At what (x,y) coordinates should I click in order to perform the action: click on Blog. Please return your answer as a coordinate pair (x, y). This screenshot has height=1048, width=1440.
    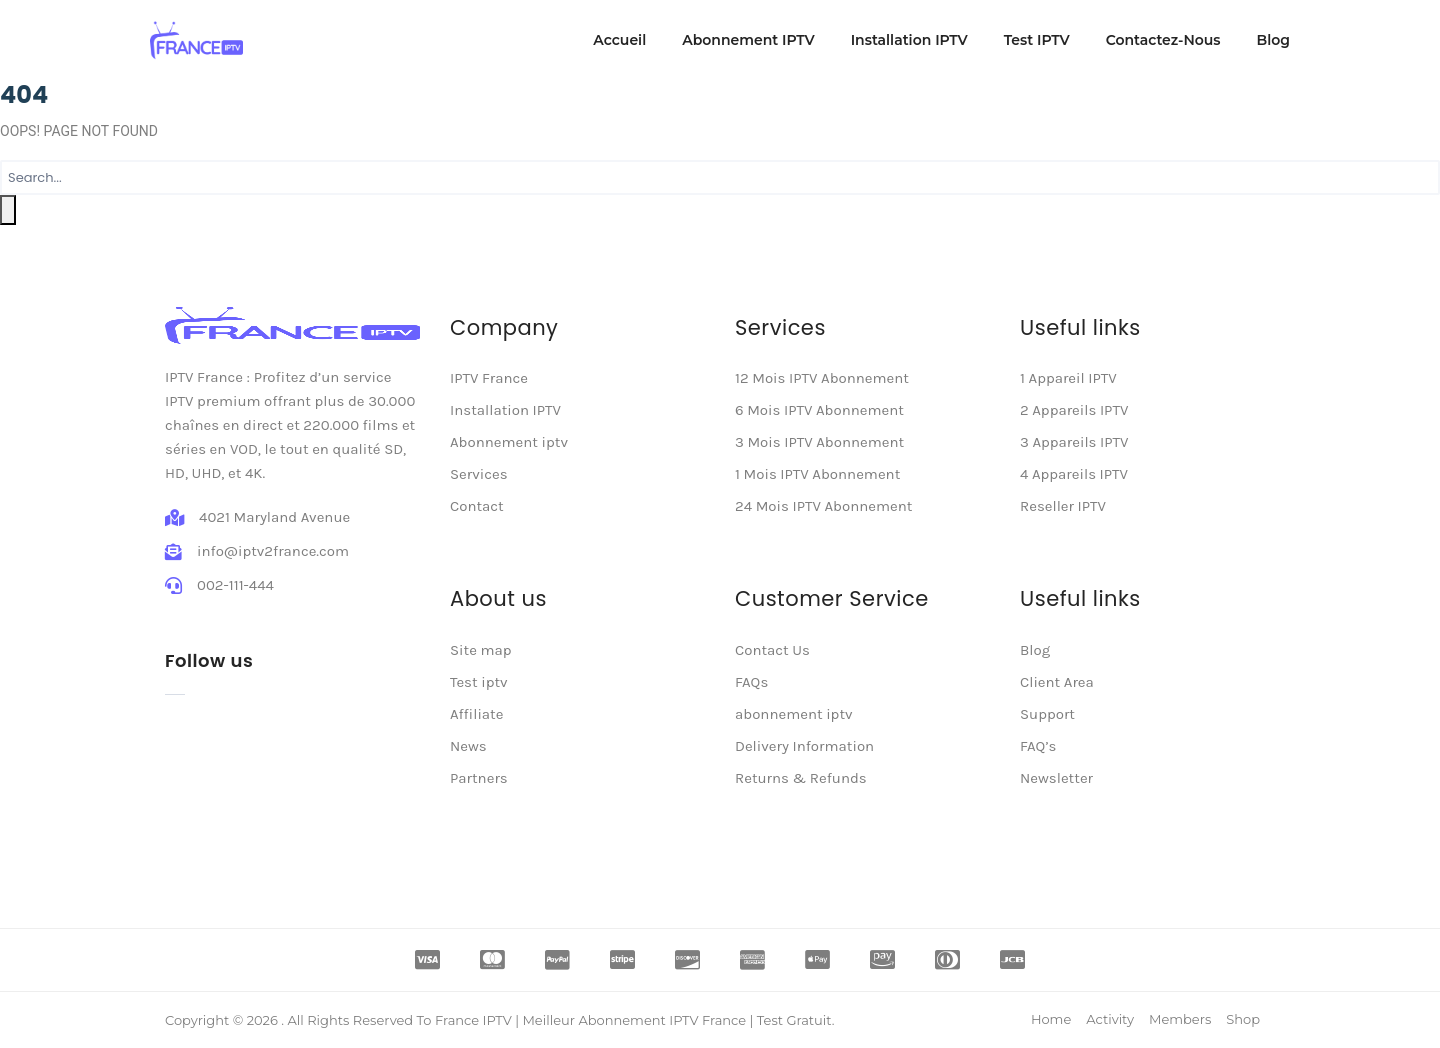
    Looking at the image, I should click on (1273, 40).